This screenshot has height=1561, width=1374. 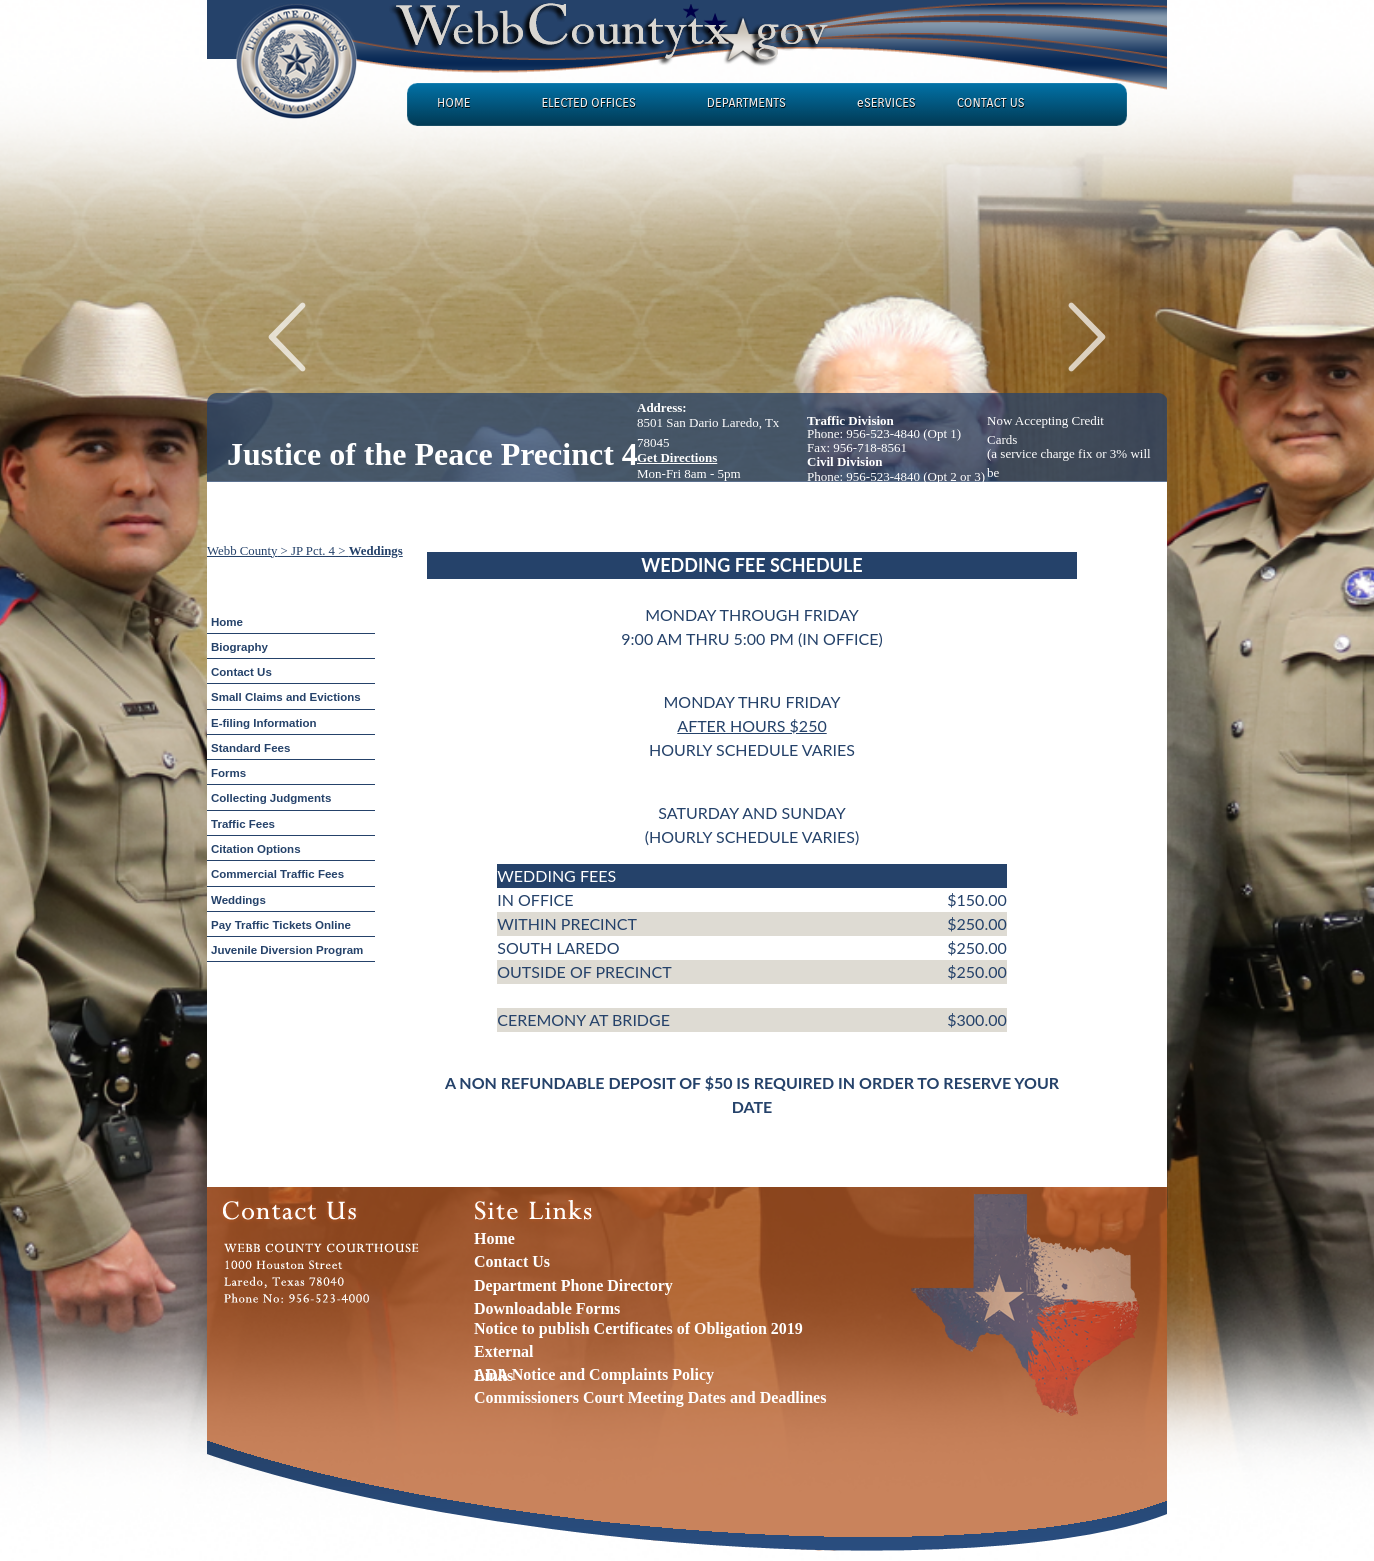 What do you see at coordinates (376, 551) in the screenshot?
I see `Weddings` at bounding box center [376, 551].